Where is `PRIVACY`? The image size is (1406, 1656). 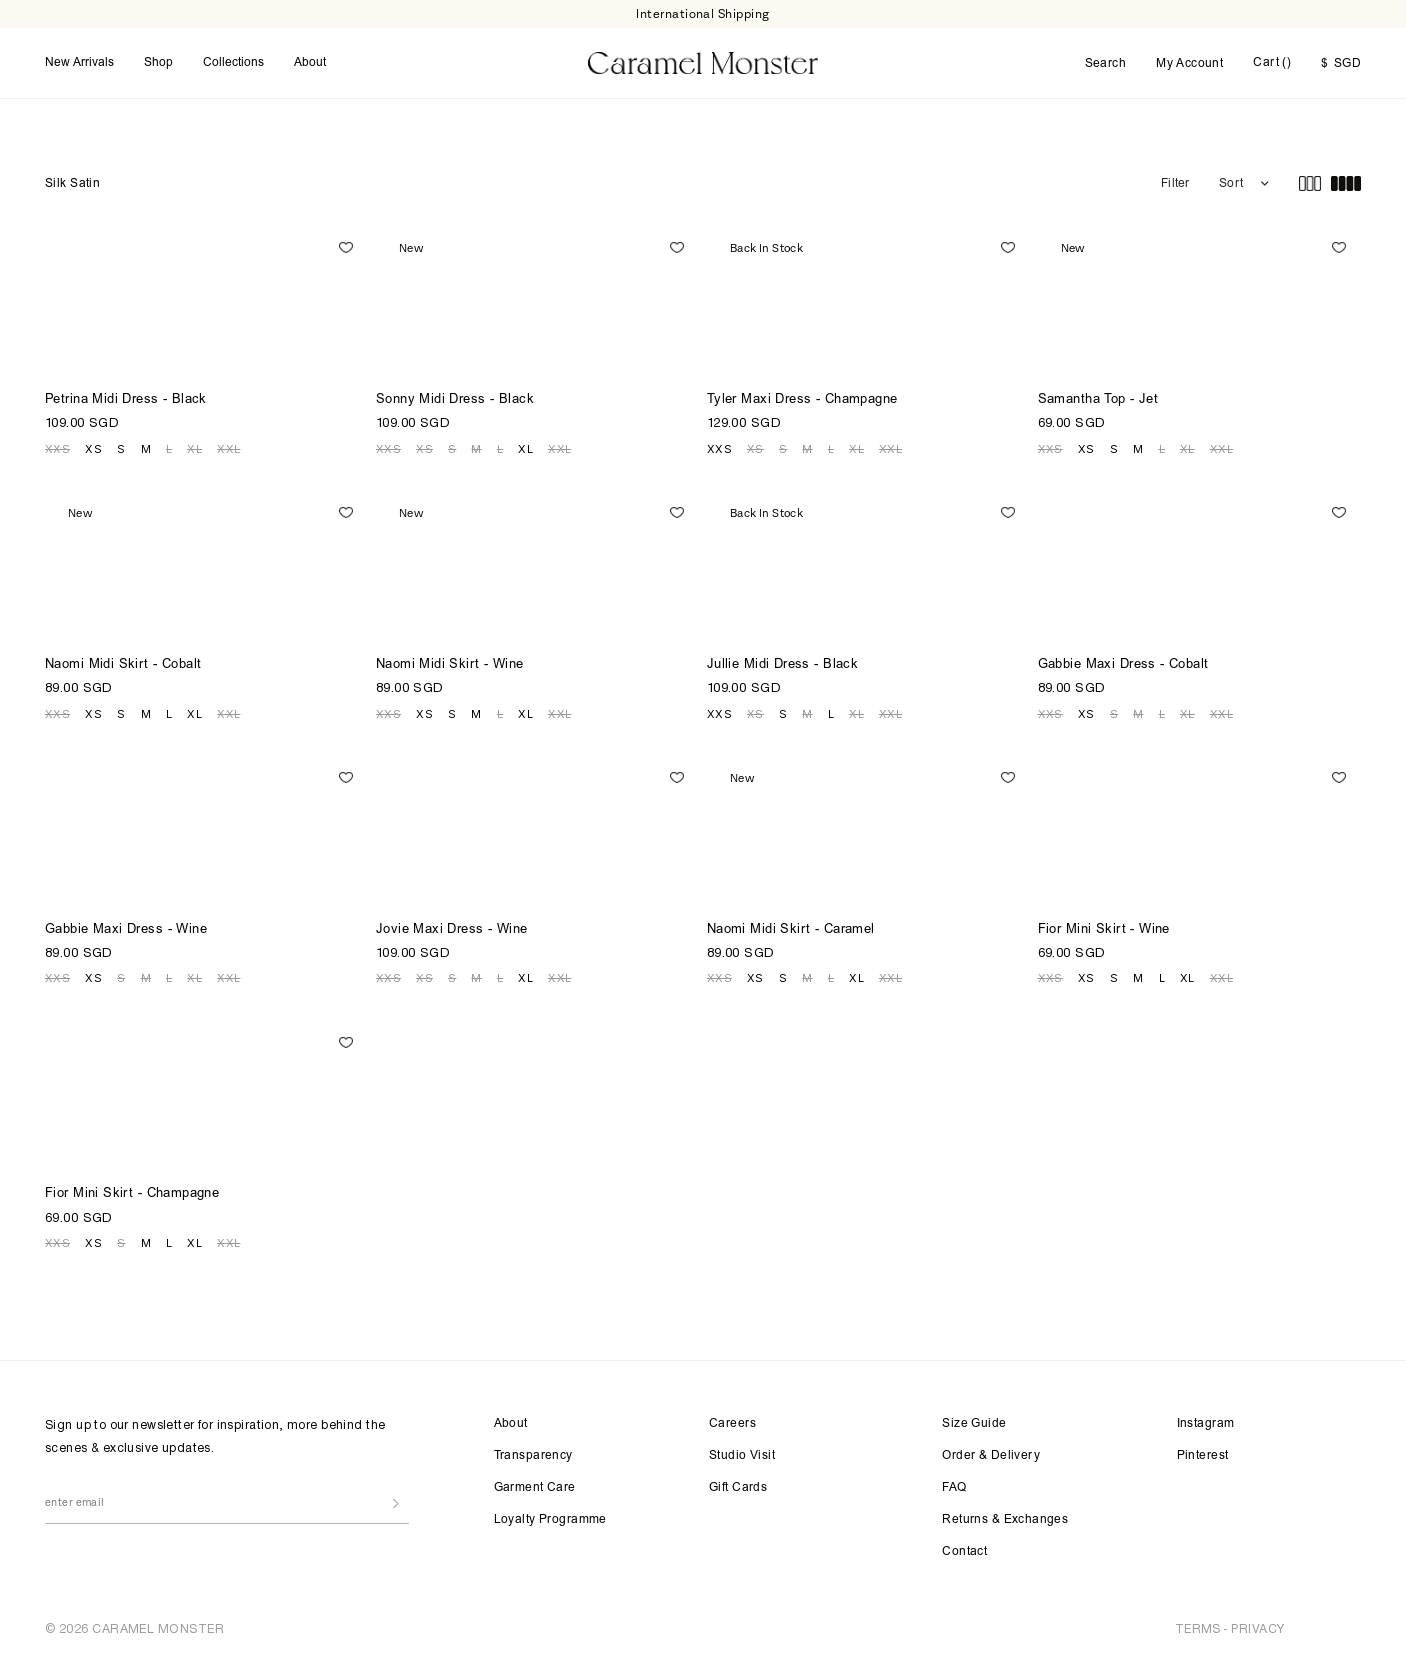 PRIVACY is located at coordinates (1257, 1628).